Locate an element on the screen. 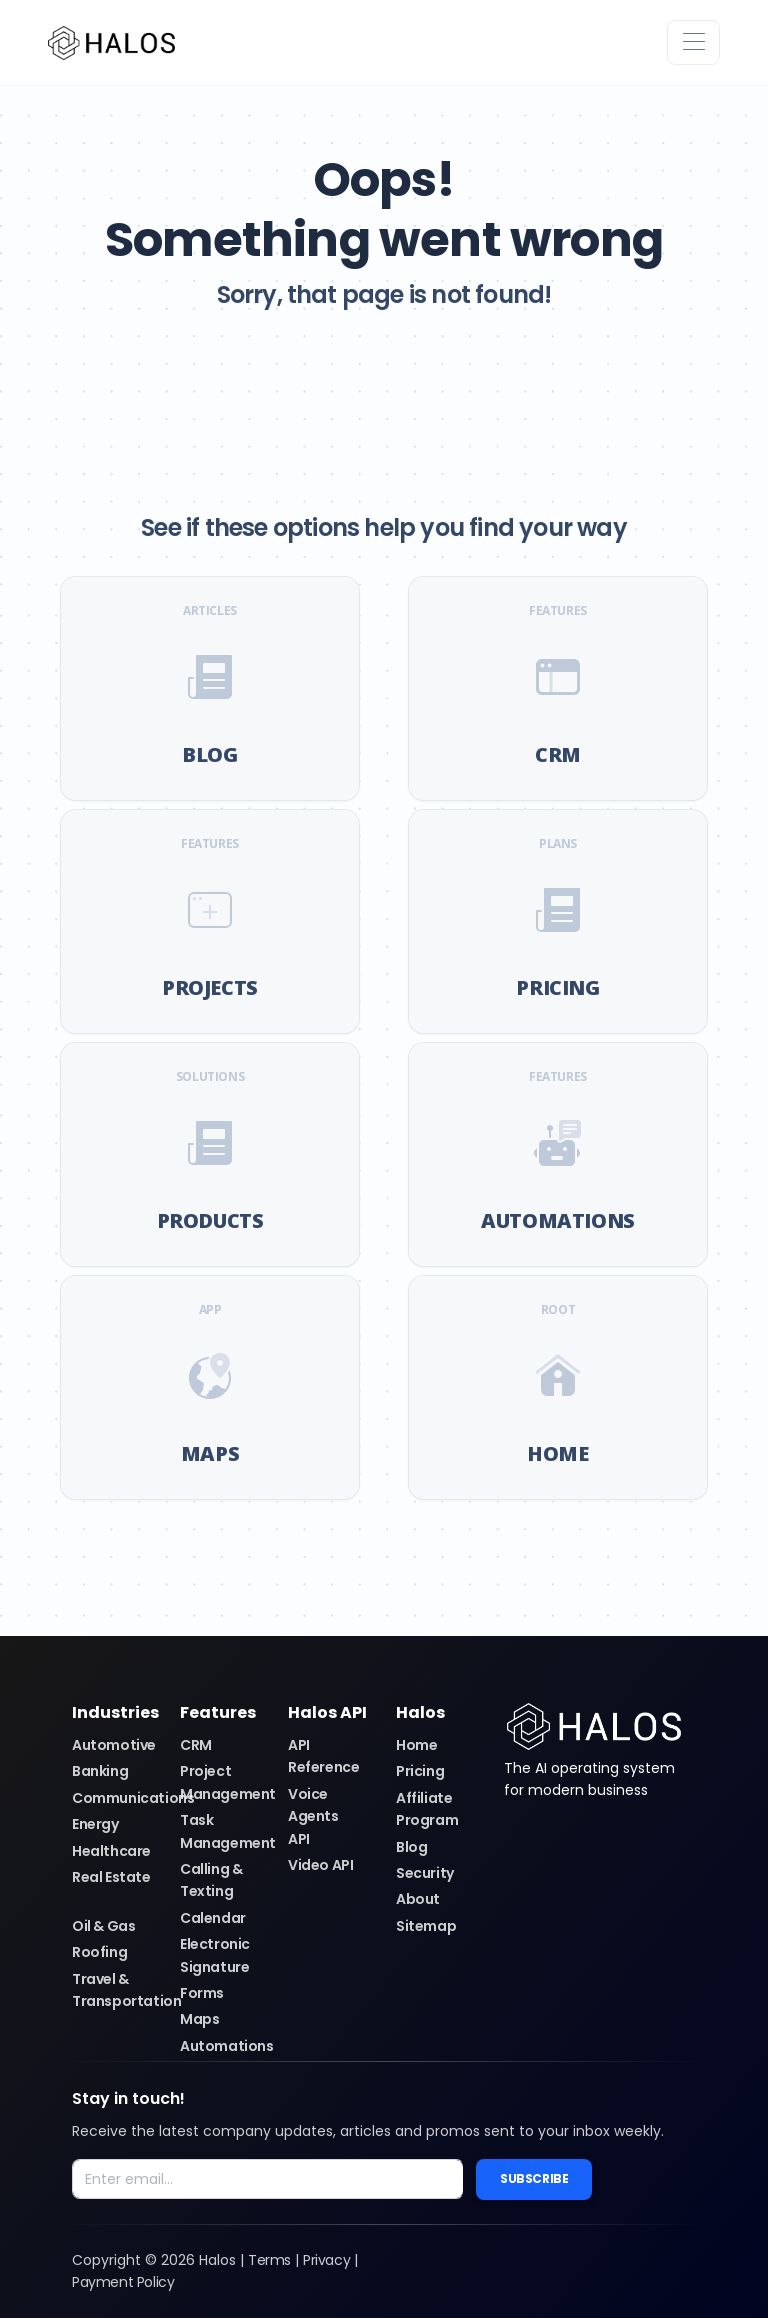  Calendar is located at coordinates (213, 1918).